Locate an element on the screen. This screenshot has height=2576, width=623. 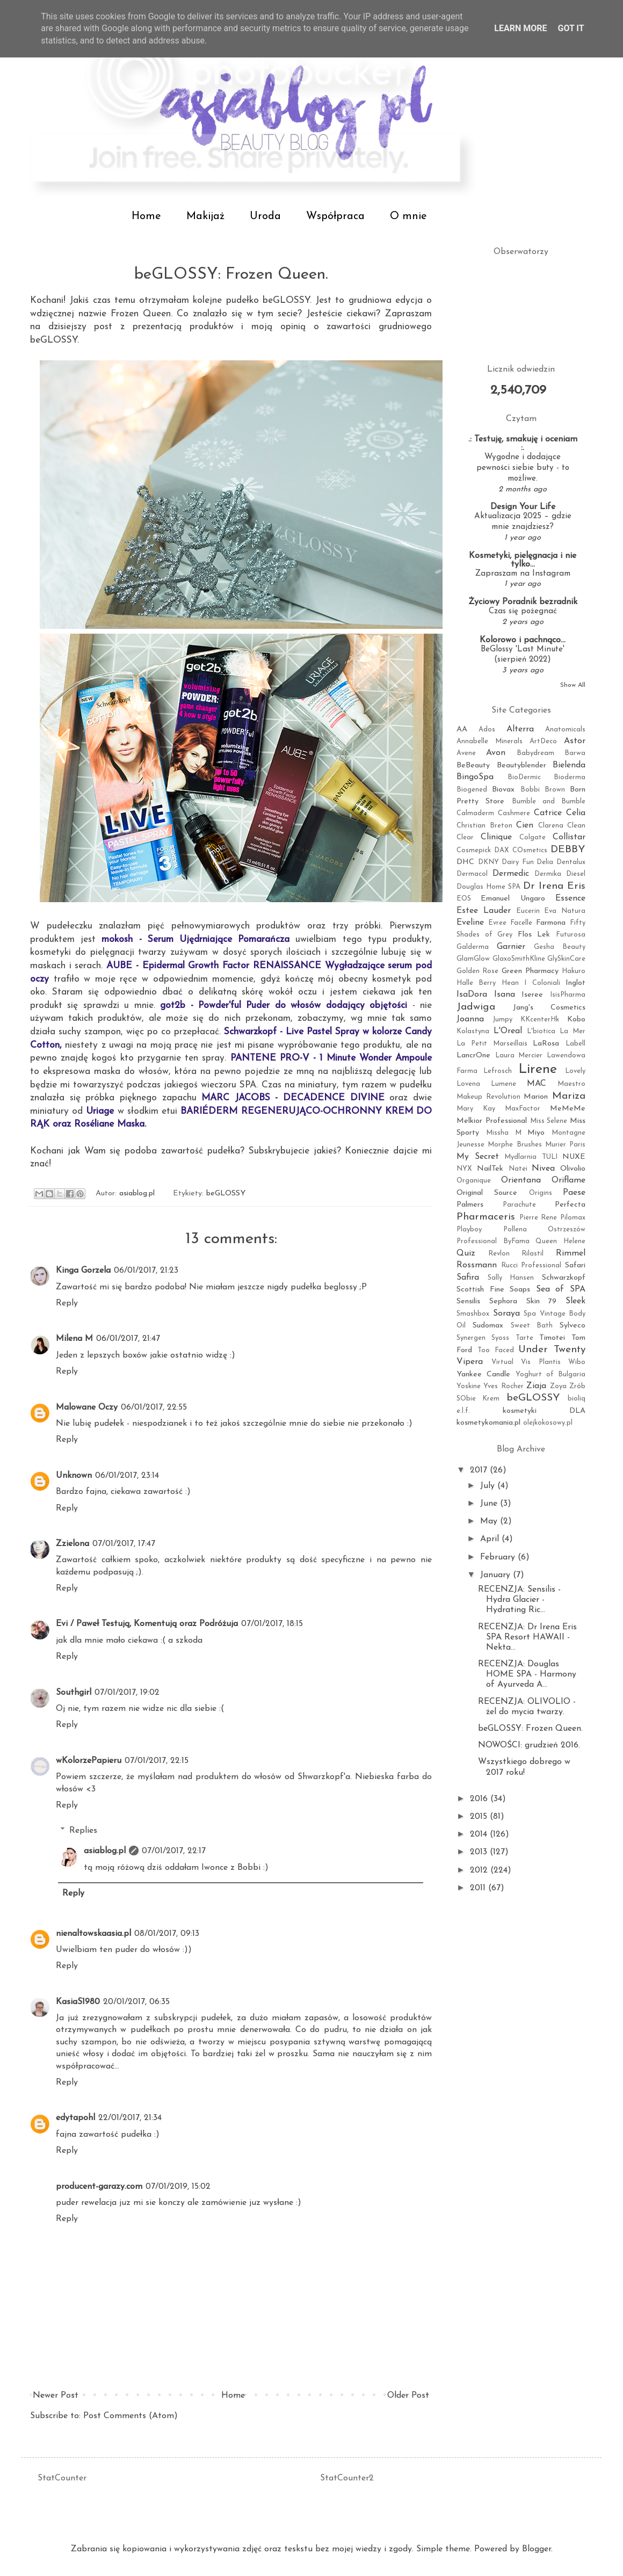
Isana is located at coordinates (504, 994).